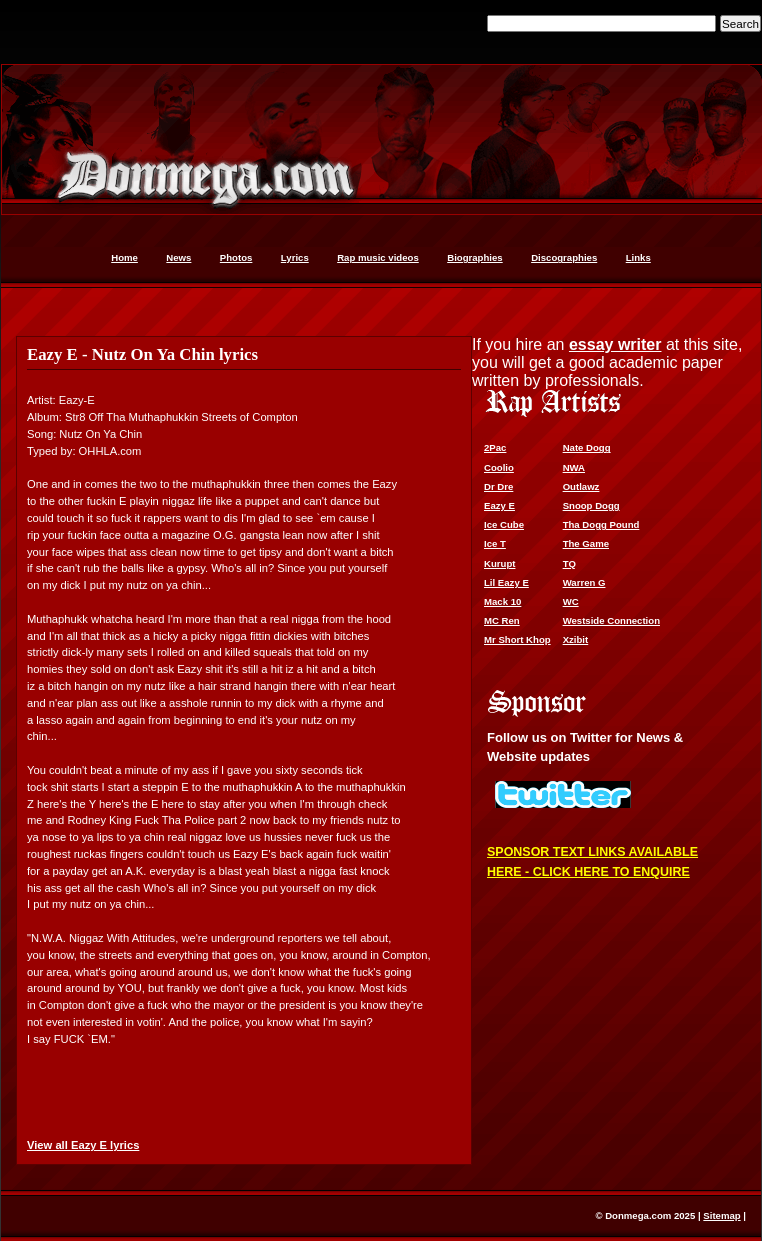 This screenshot has height=1241, width=762. I want to click on Biographies, so click(474, 257).